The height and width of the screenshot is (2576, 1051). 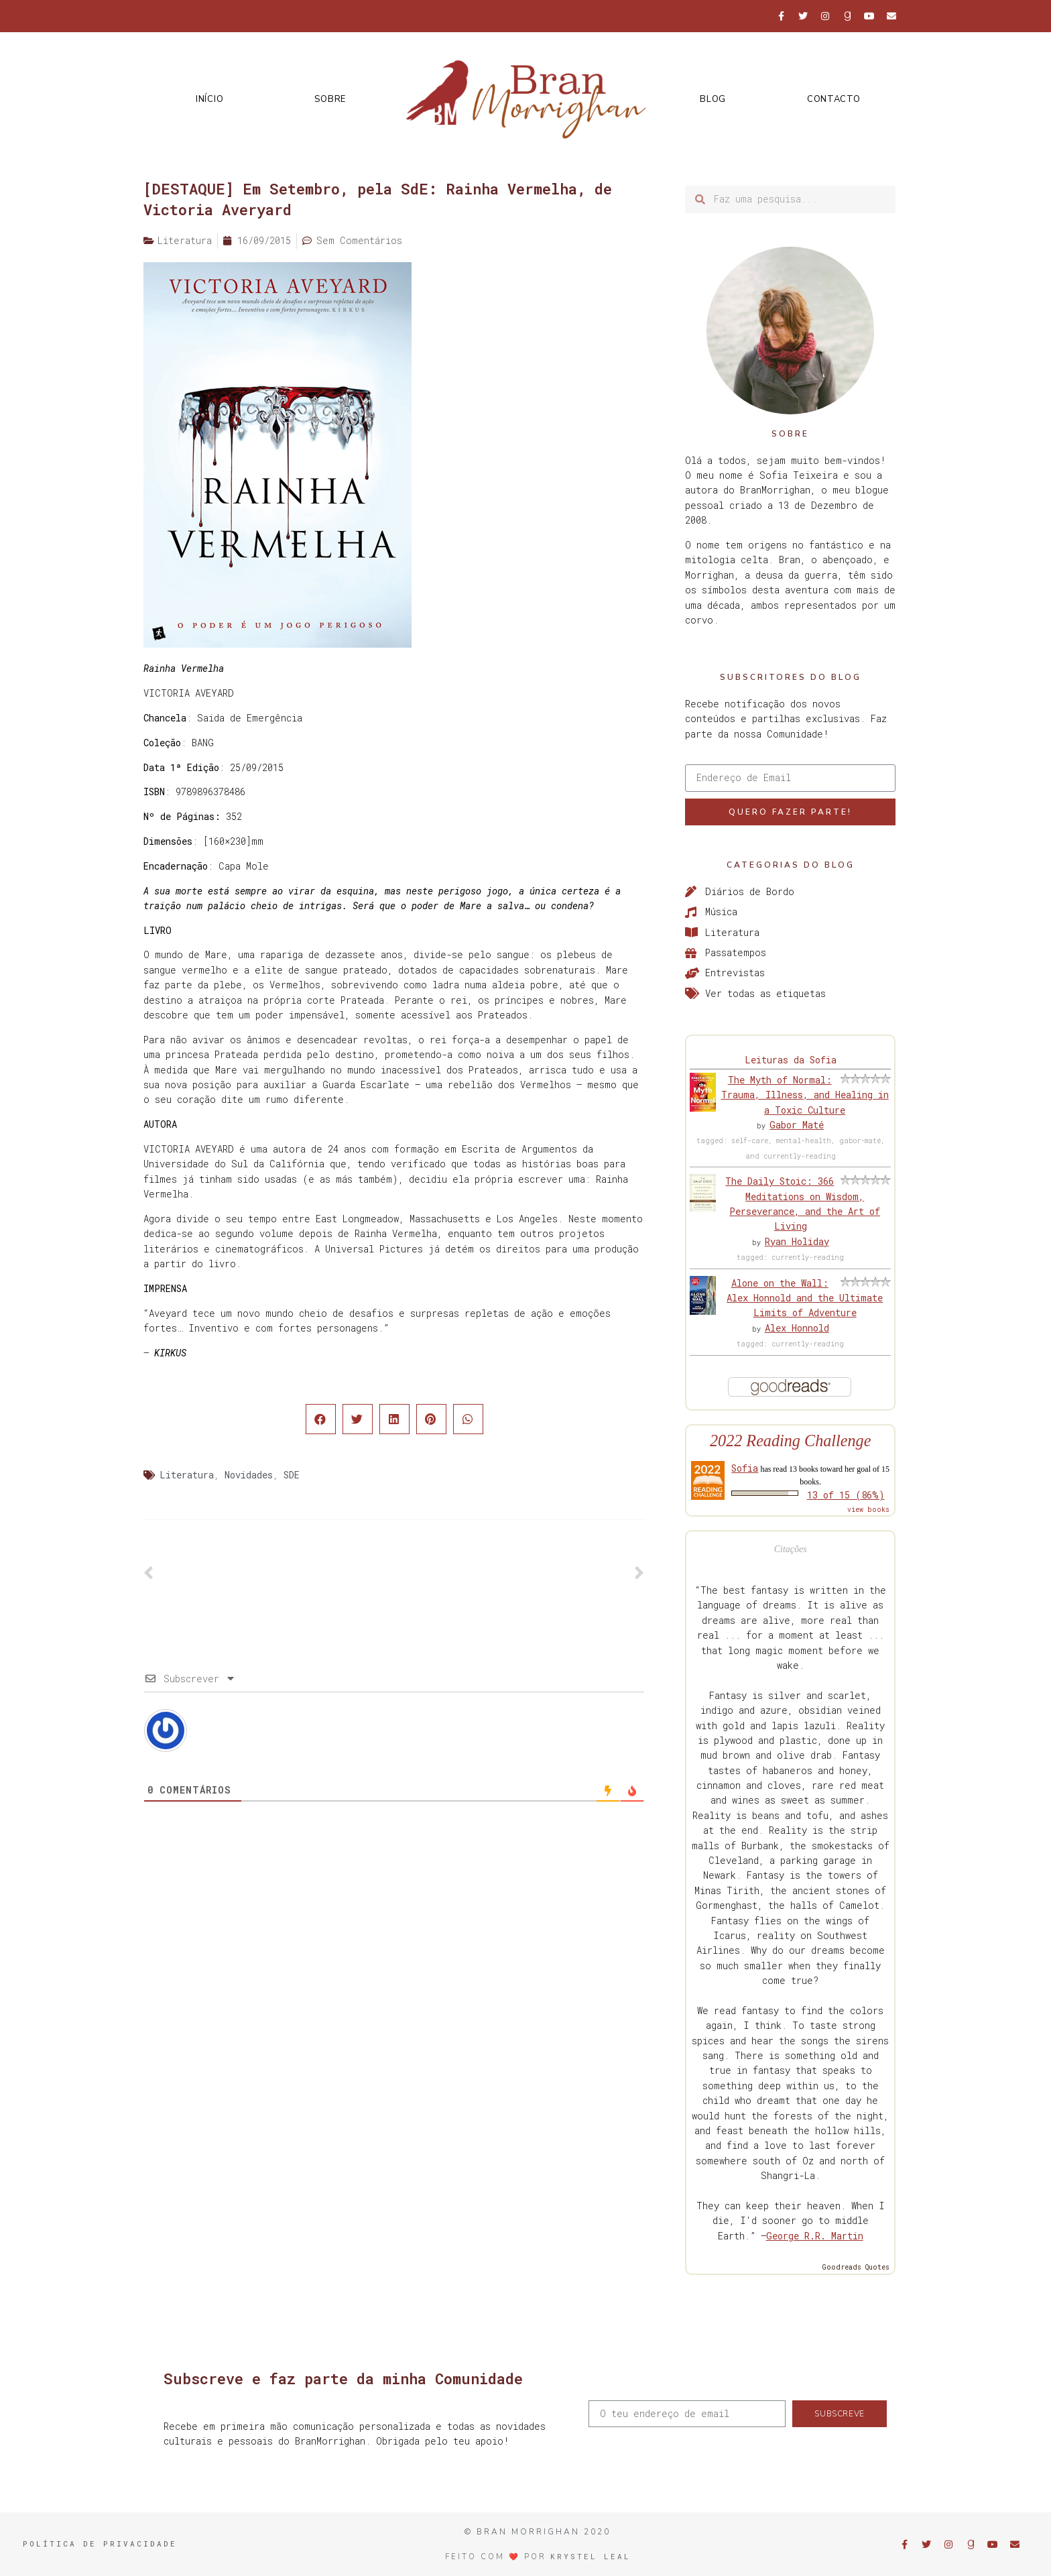 I want to click on Novidades, so click(x=249, y=1474).